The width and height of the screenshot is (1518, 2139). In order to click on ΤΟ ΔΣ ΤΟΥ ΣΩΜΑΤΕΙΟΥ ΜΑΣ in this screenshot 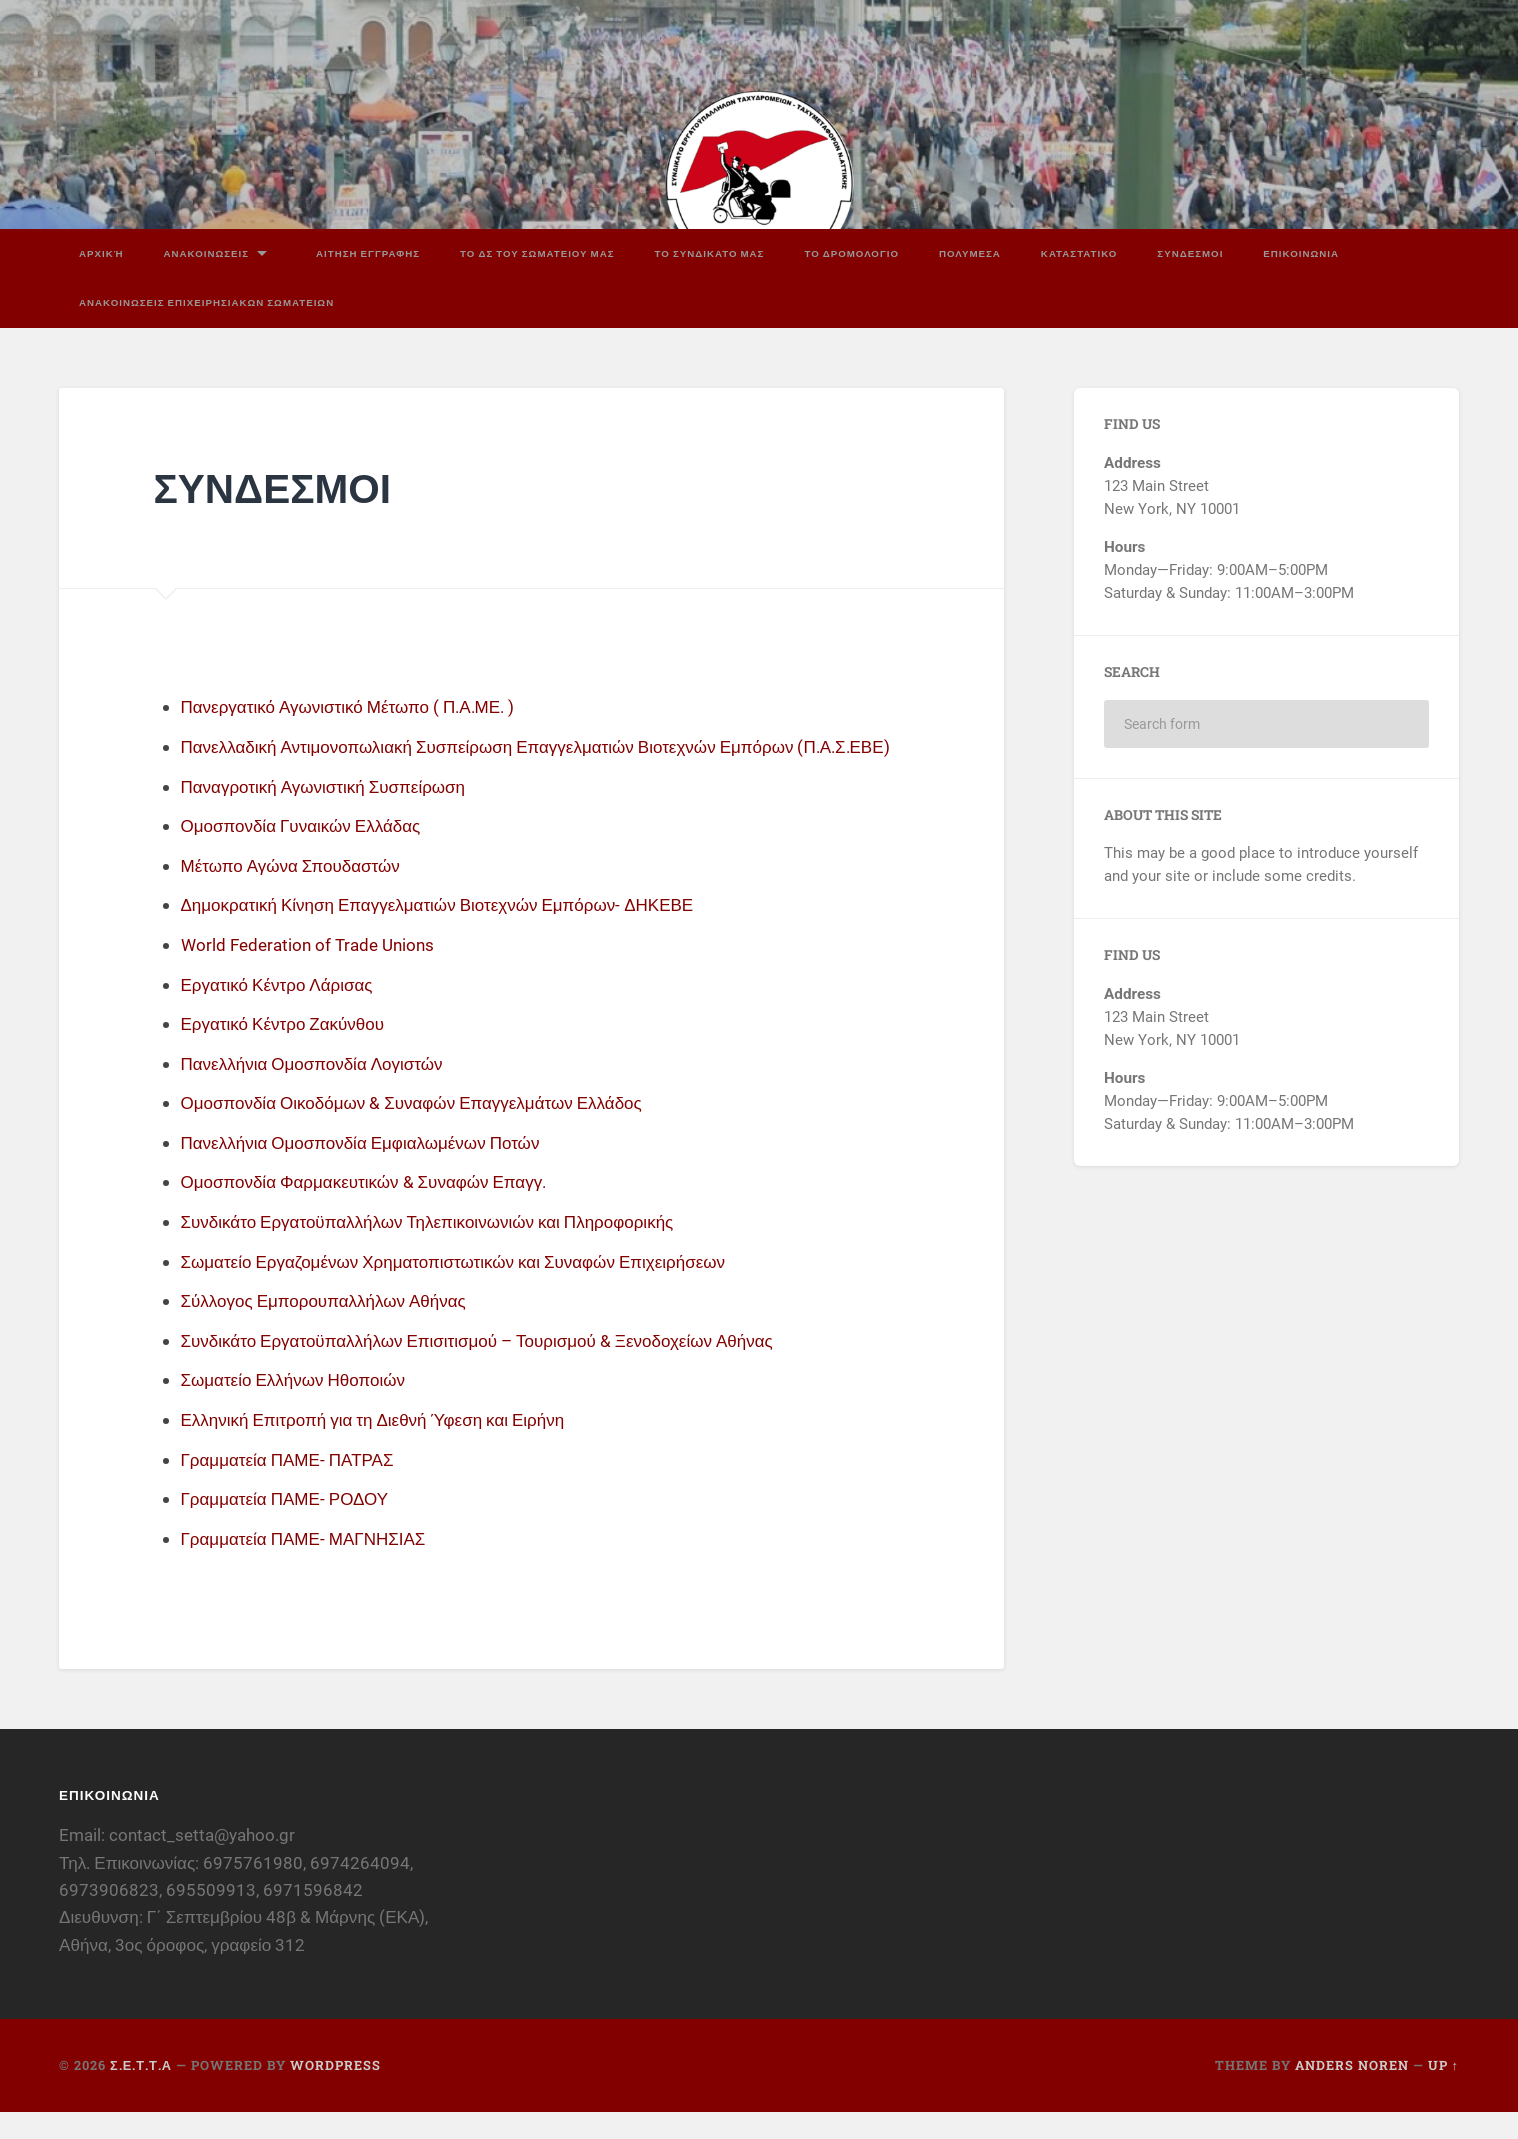, I will do `click(537, 249)`.